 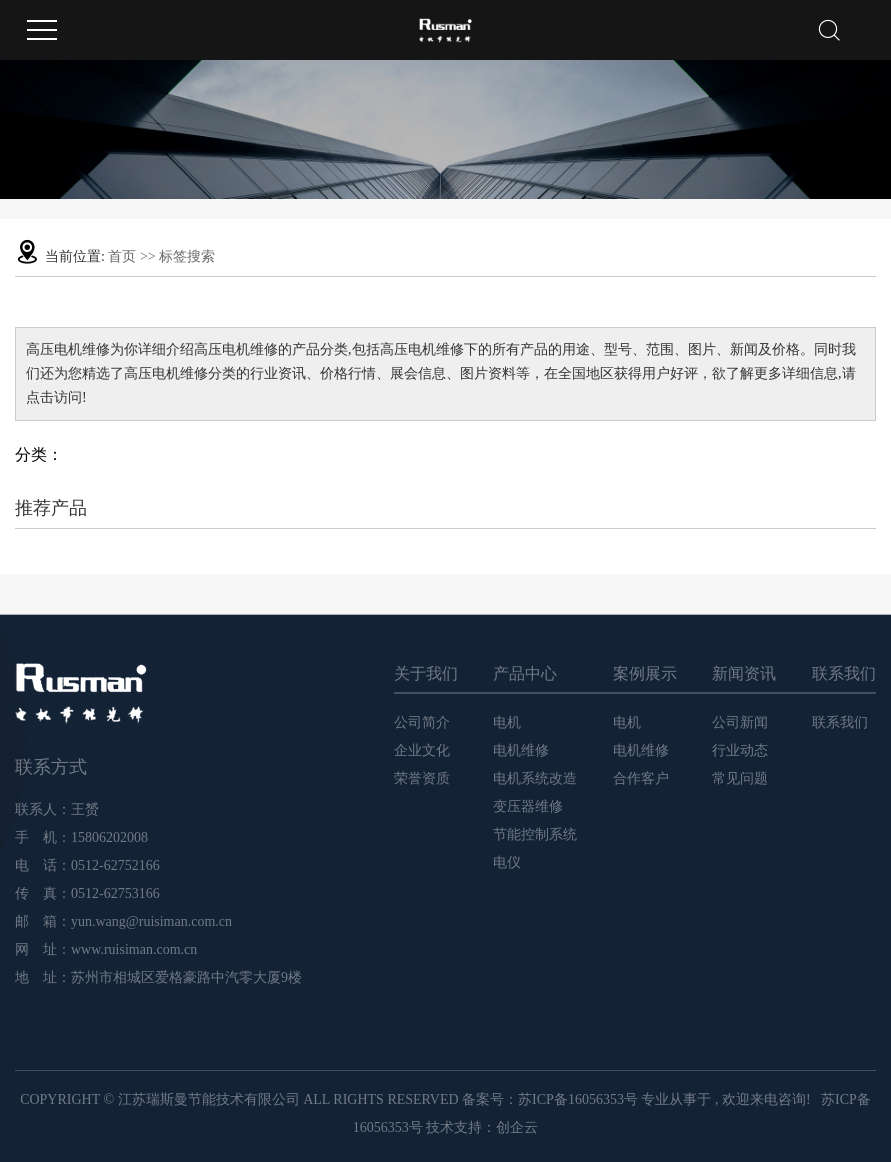 I want to click on 电机, so click(x=507, y=722).